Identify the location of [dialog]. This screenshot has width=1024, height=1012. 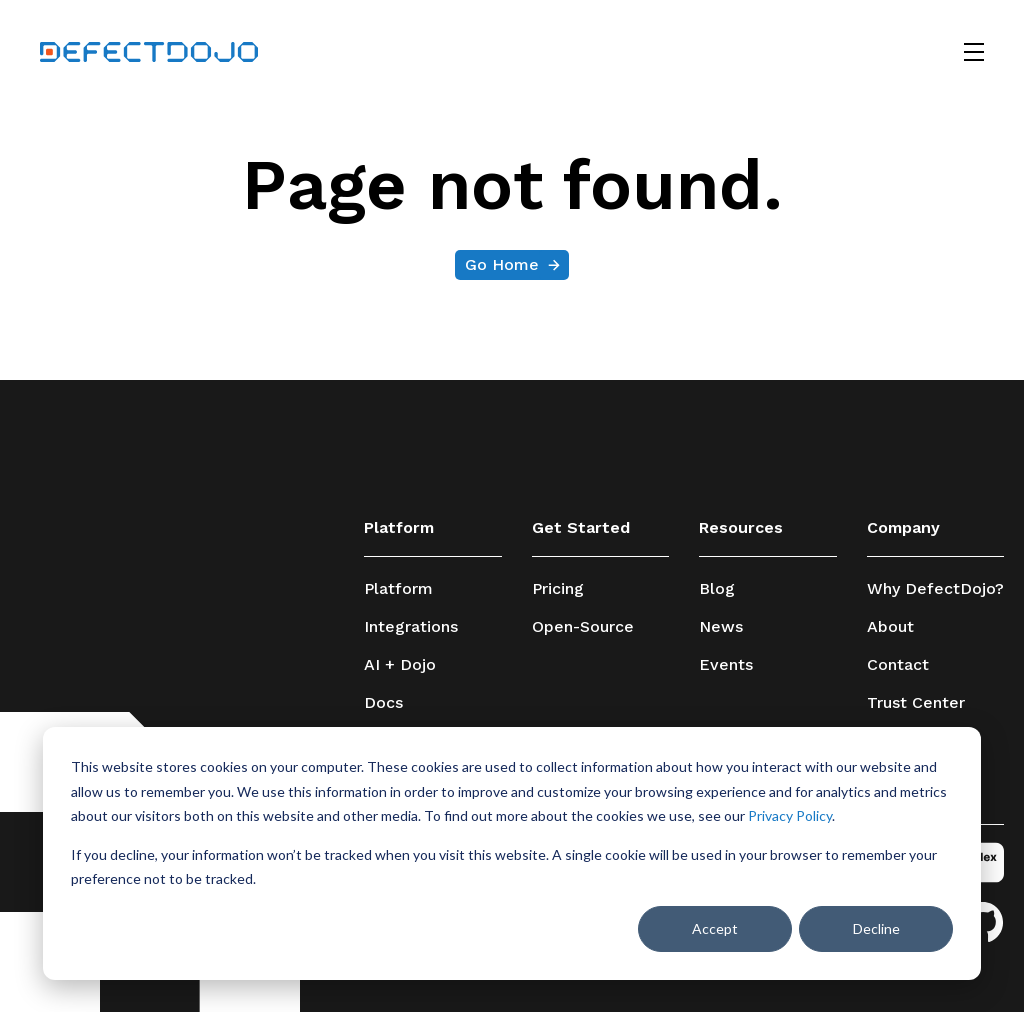
(512, 853).